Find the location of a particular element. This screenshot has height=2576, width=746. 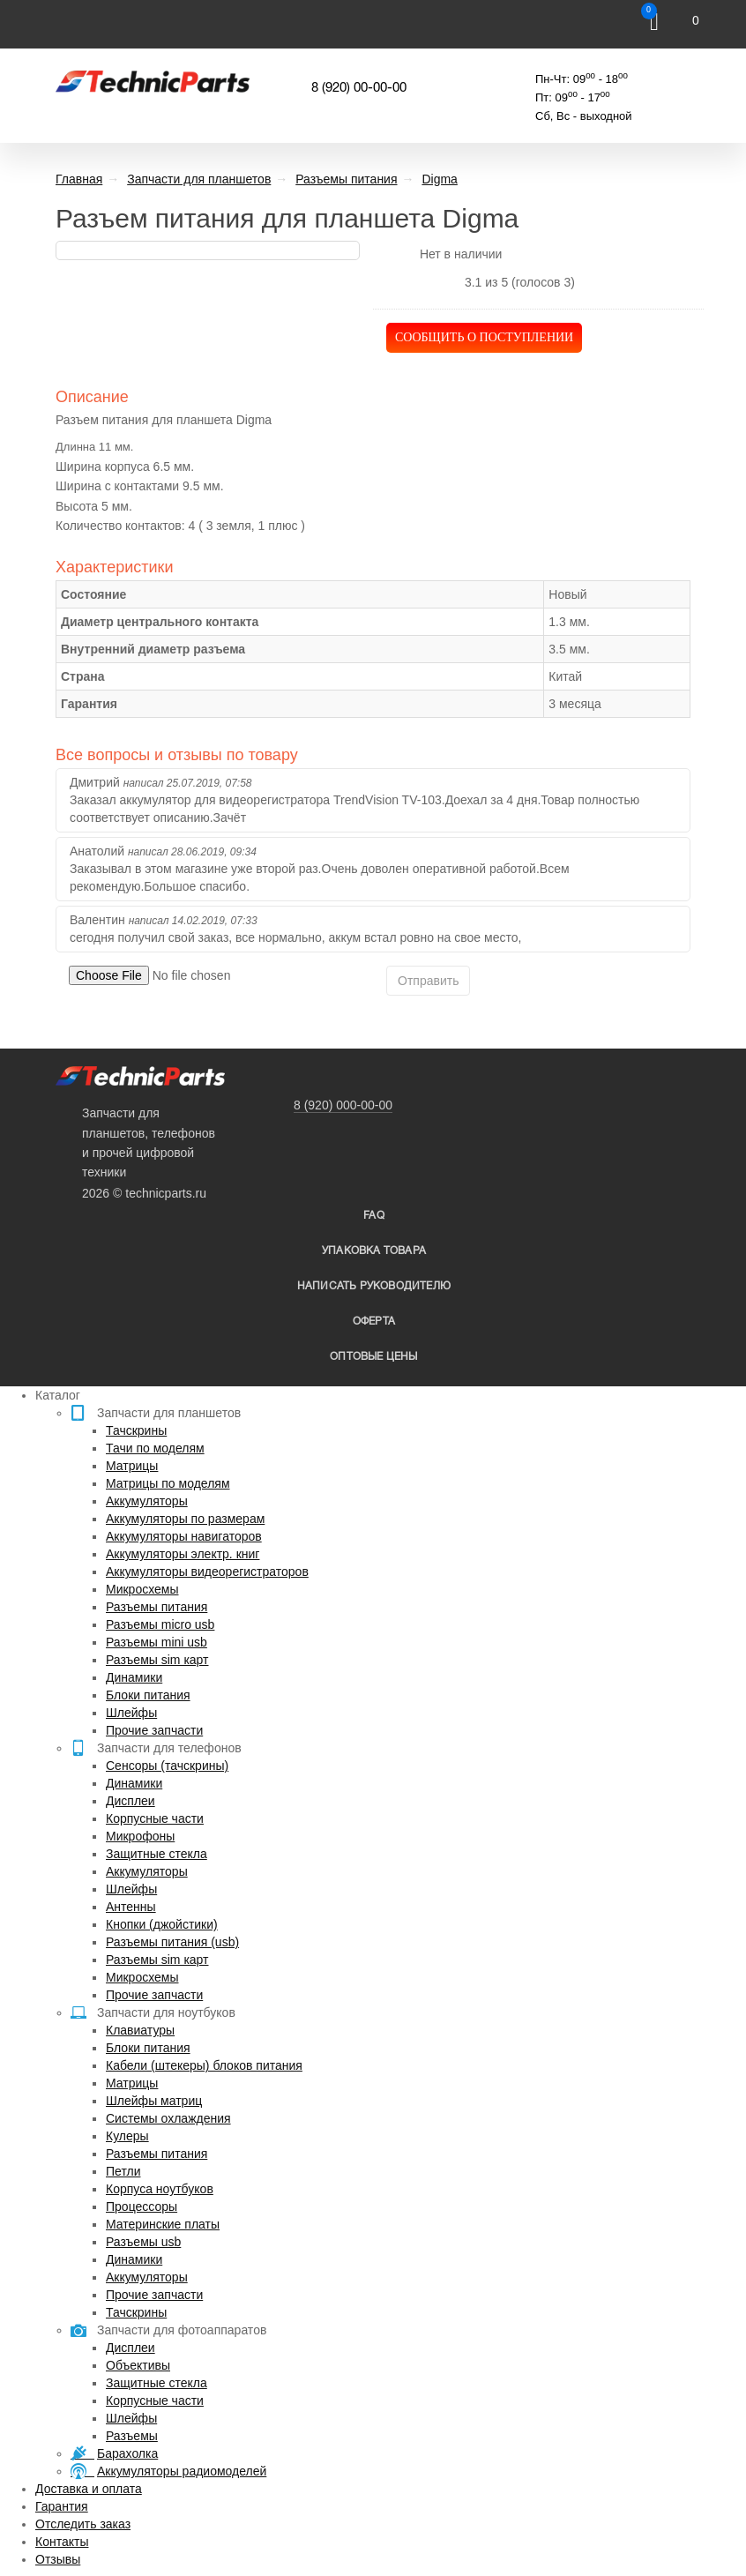

Блоки питания is located at coordinates (148, 1695).